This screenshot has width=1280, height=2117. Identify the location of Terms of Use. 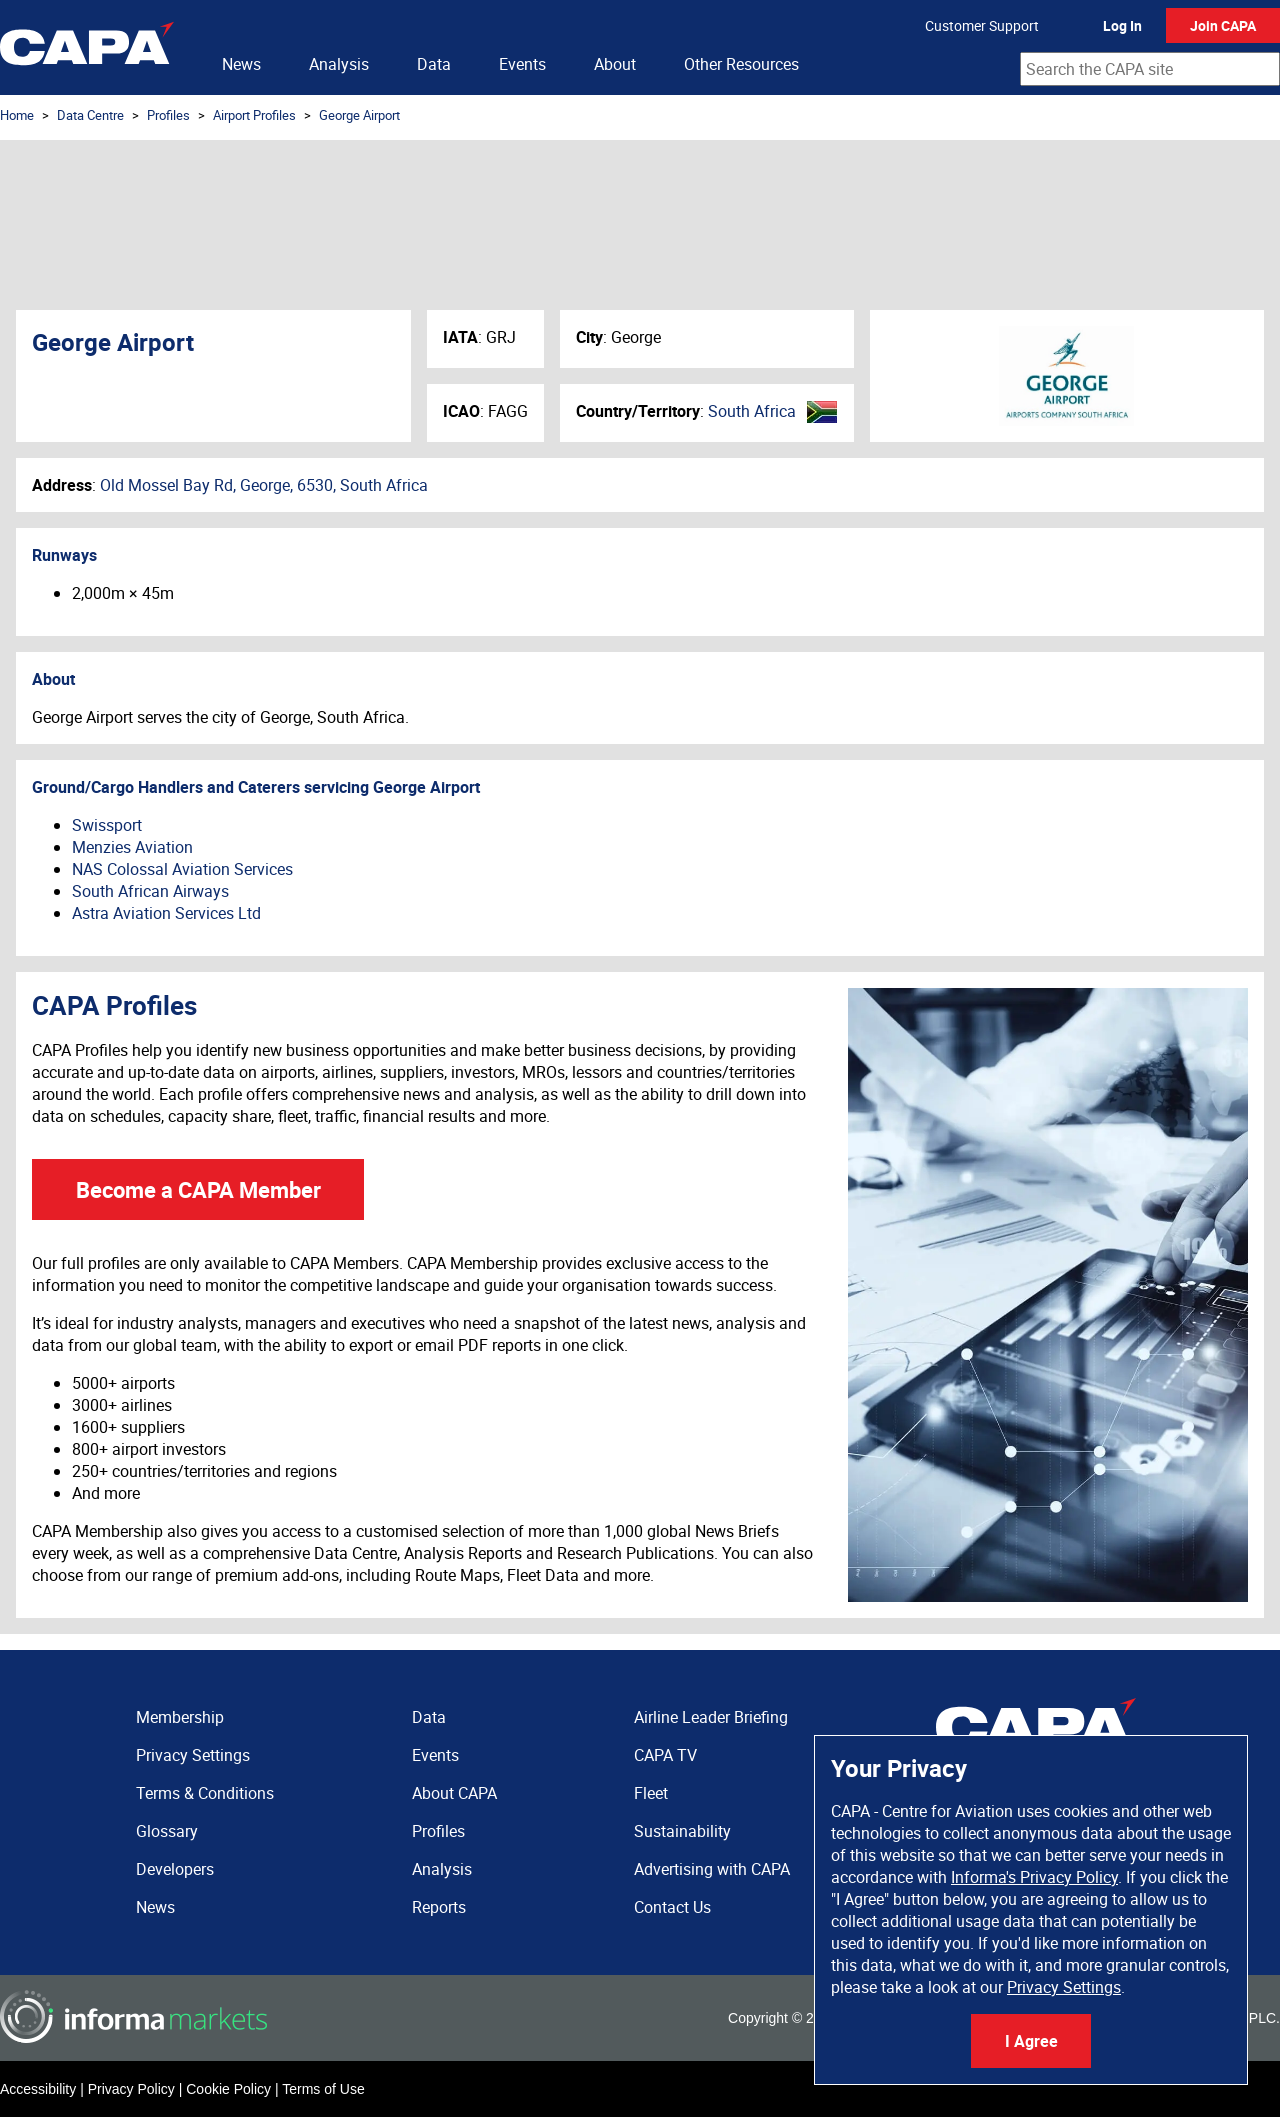
(323, 2089).